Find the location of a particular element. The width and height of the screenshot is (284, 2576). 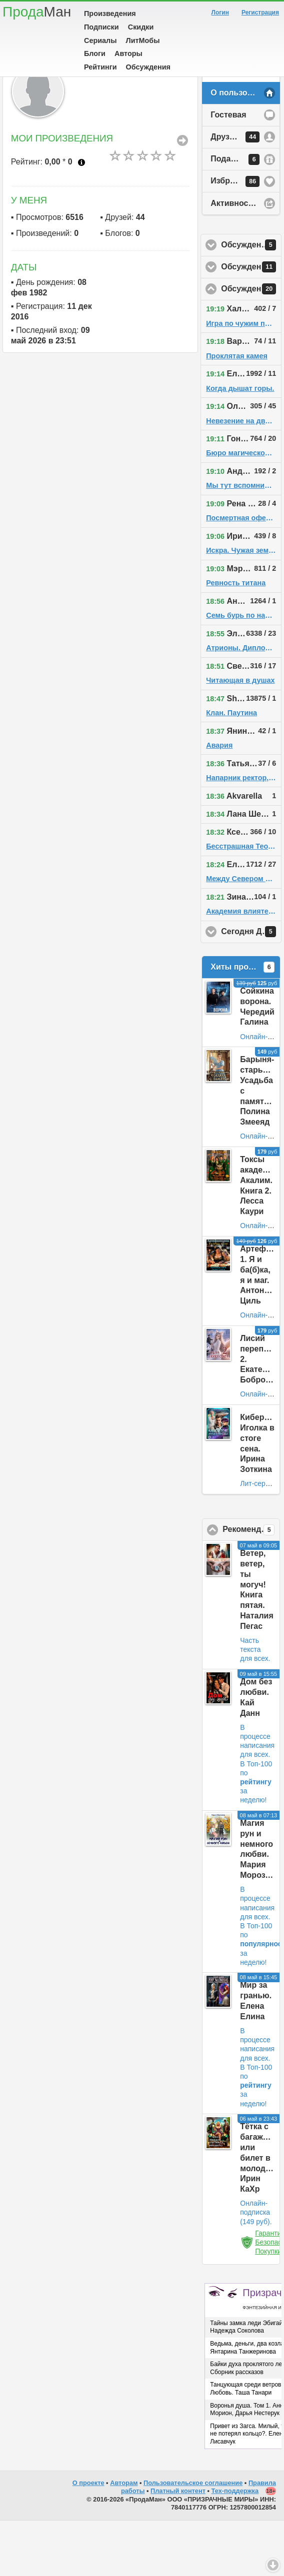

Скидки is located at coordinates (141, 27).